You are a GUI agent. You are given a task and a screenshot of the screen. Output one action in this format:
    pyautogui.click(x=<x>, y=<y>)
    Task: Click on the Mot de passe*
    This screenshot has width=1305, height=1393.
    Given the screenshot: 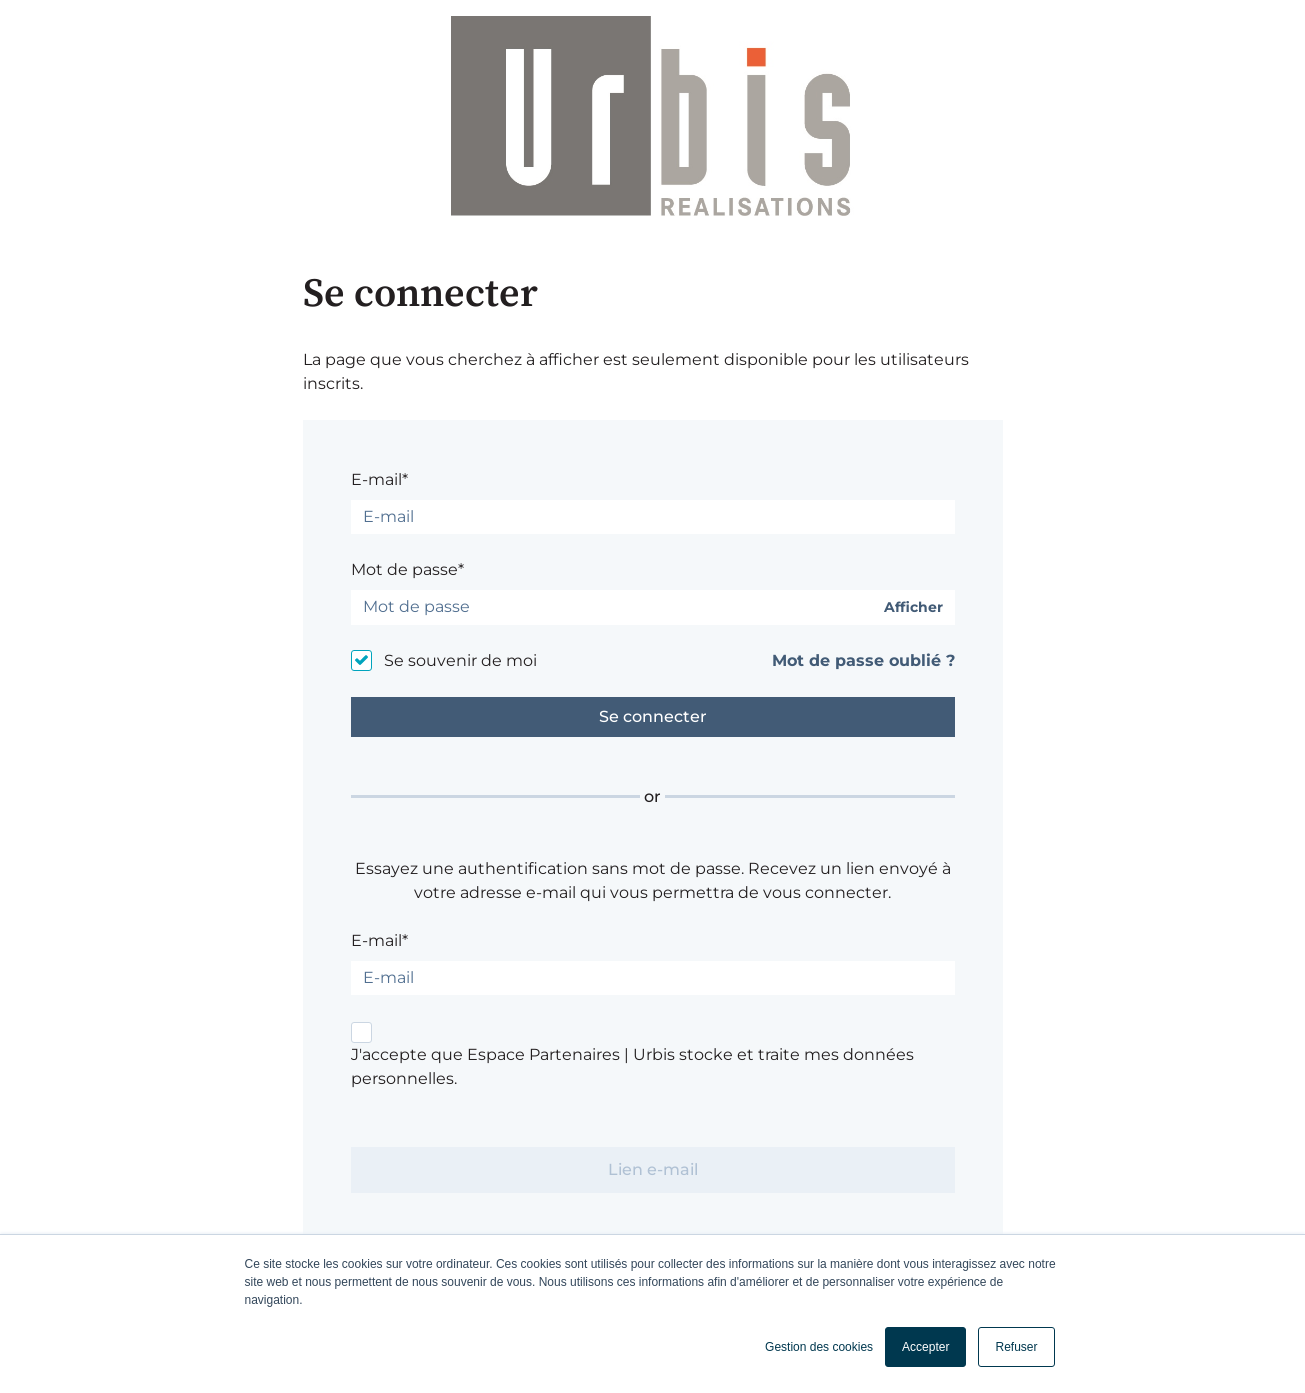 What is the action you would take?
    pyautogui.click(x=407, y=569)
    